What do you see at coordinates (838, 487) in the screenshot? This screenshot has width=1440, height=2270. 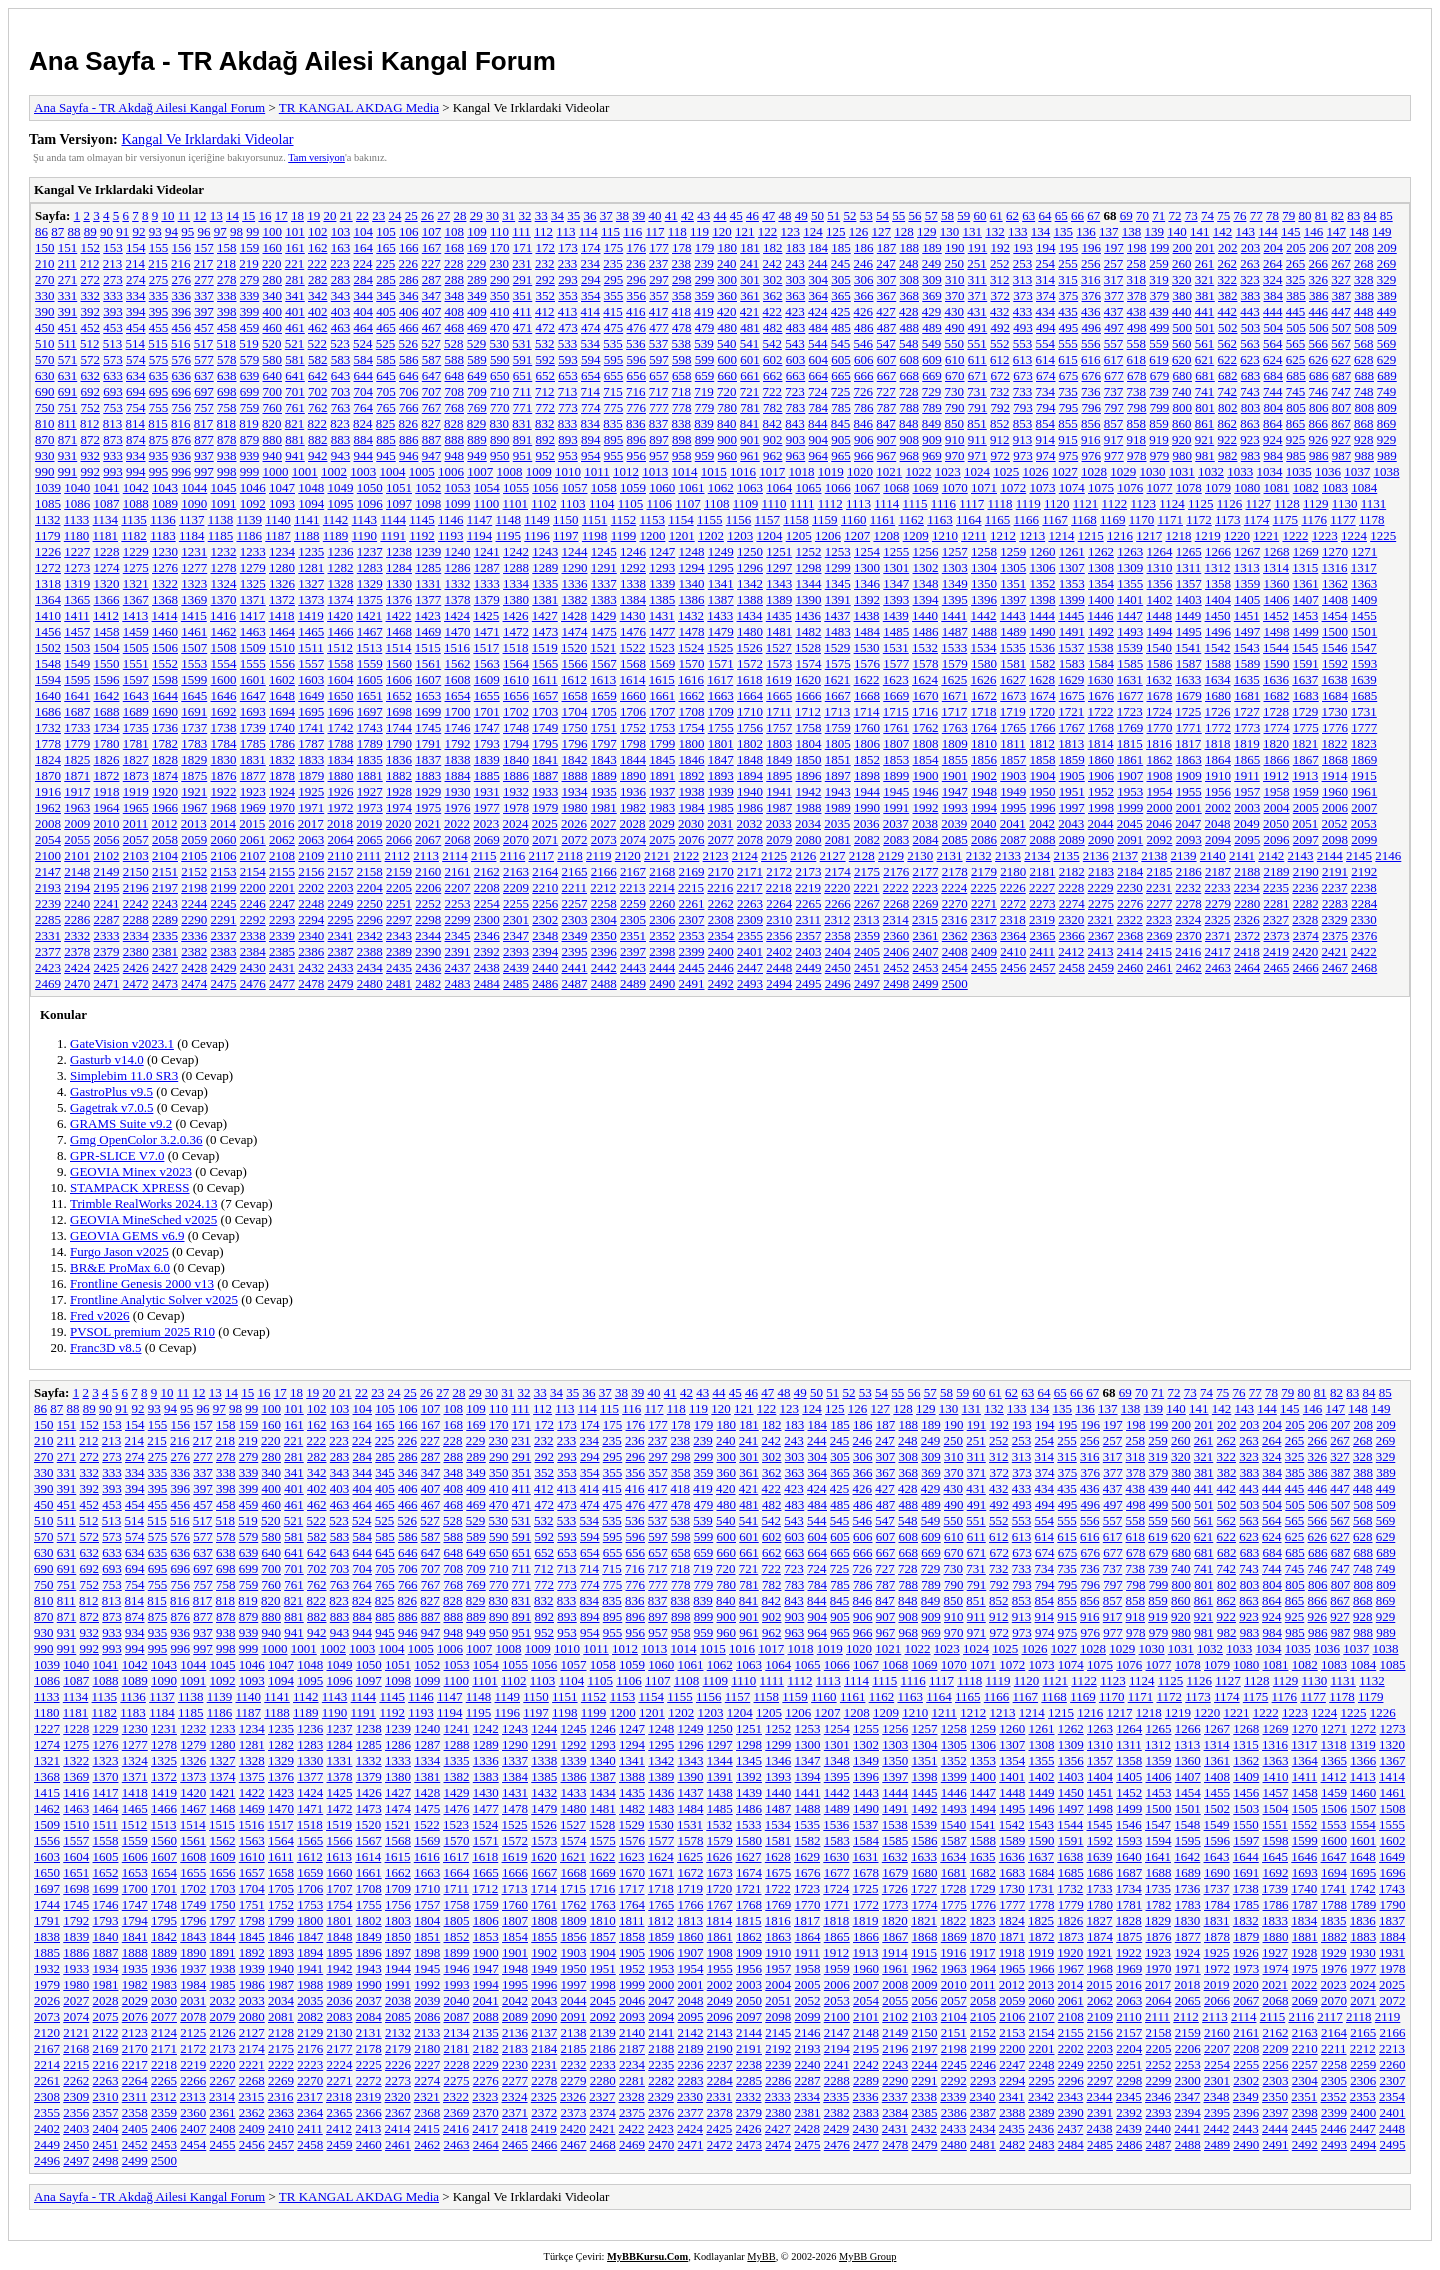 I see `1066` at bounding box center [838, 487].